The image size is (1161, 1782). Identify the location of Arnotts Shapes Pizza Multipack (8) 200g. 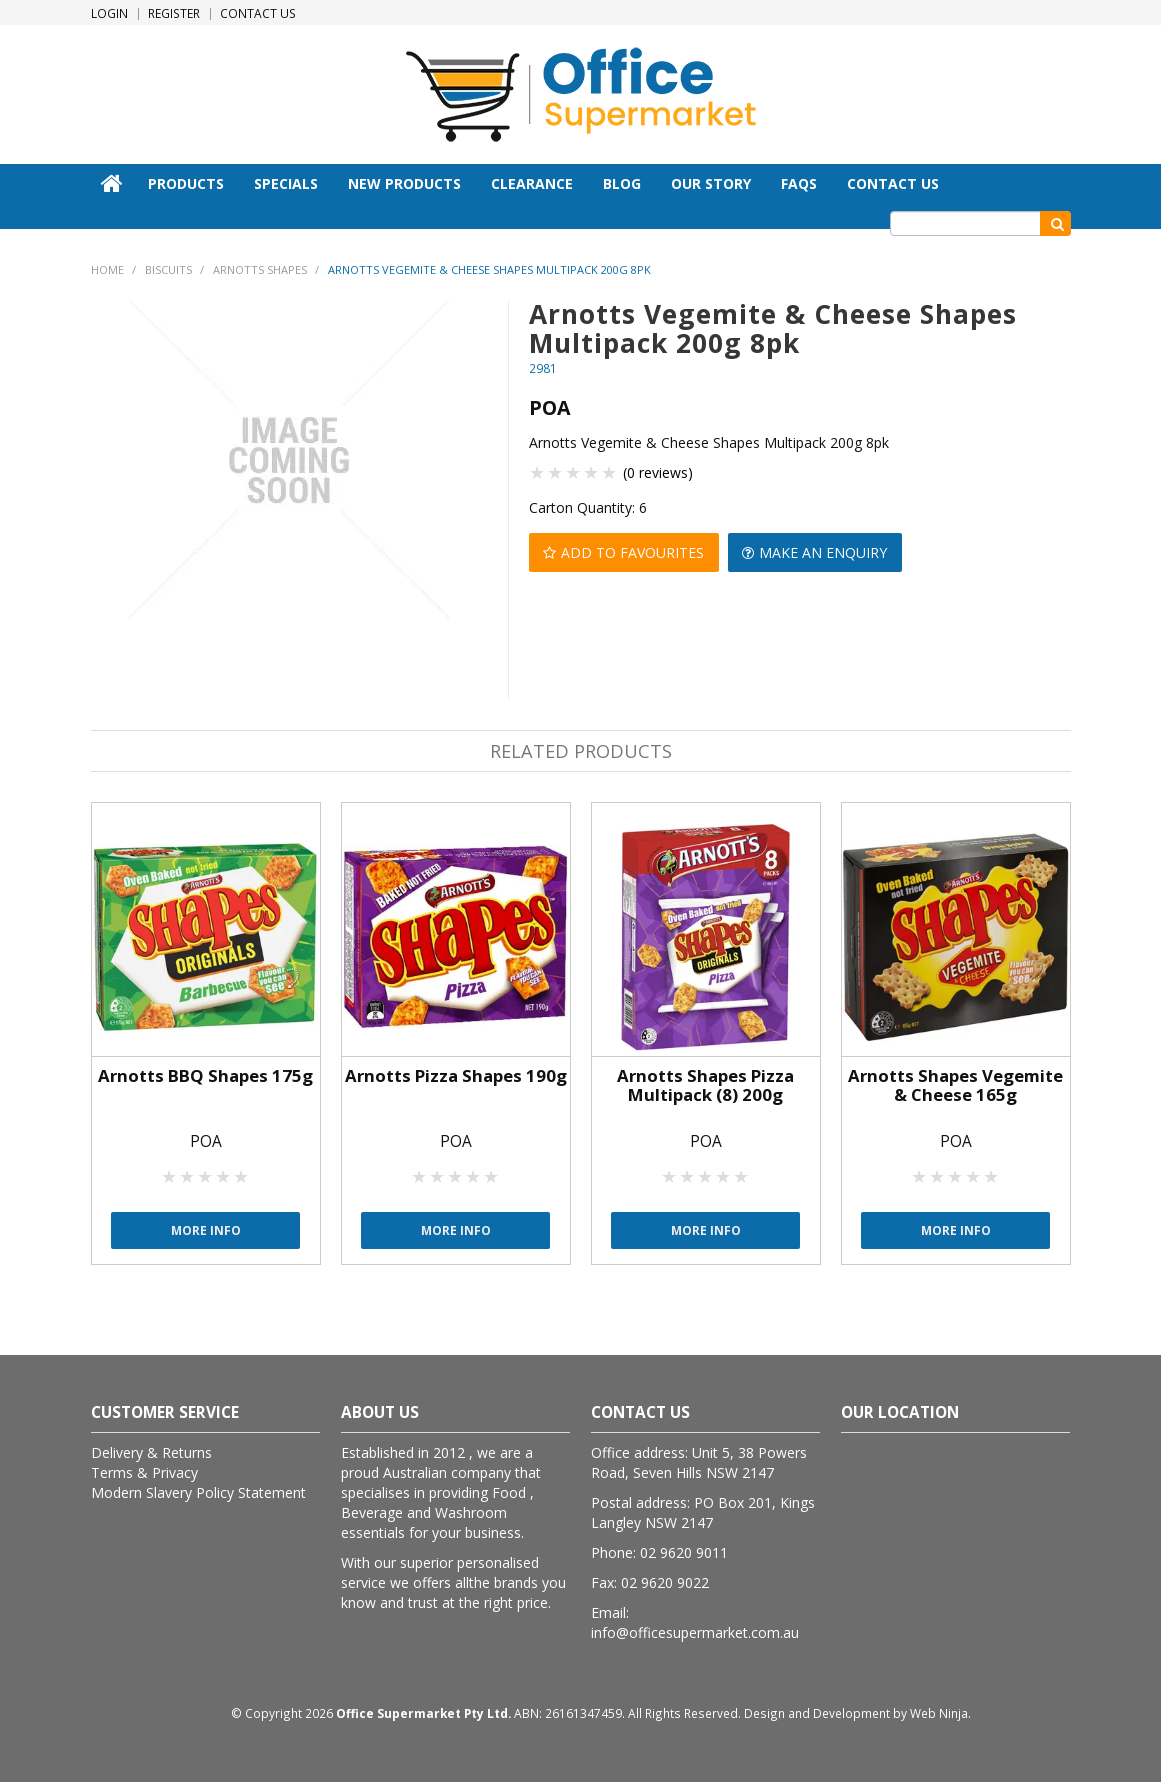
(705, 1084).